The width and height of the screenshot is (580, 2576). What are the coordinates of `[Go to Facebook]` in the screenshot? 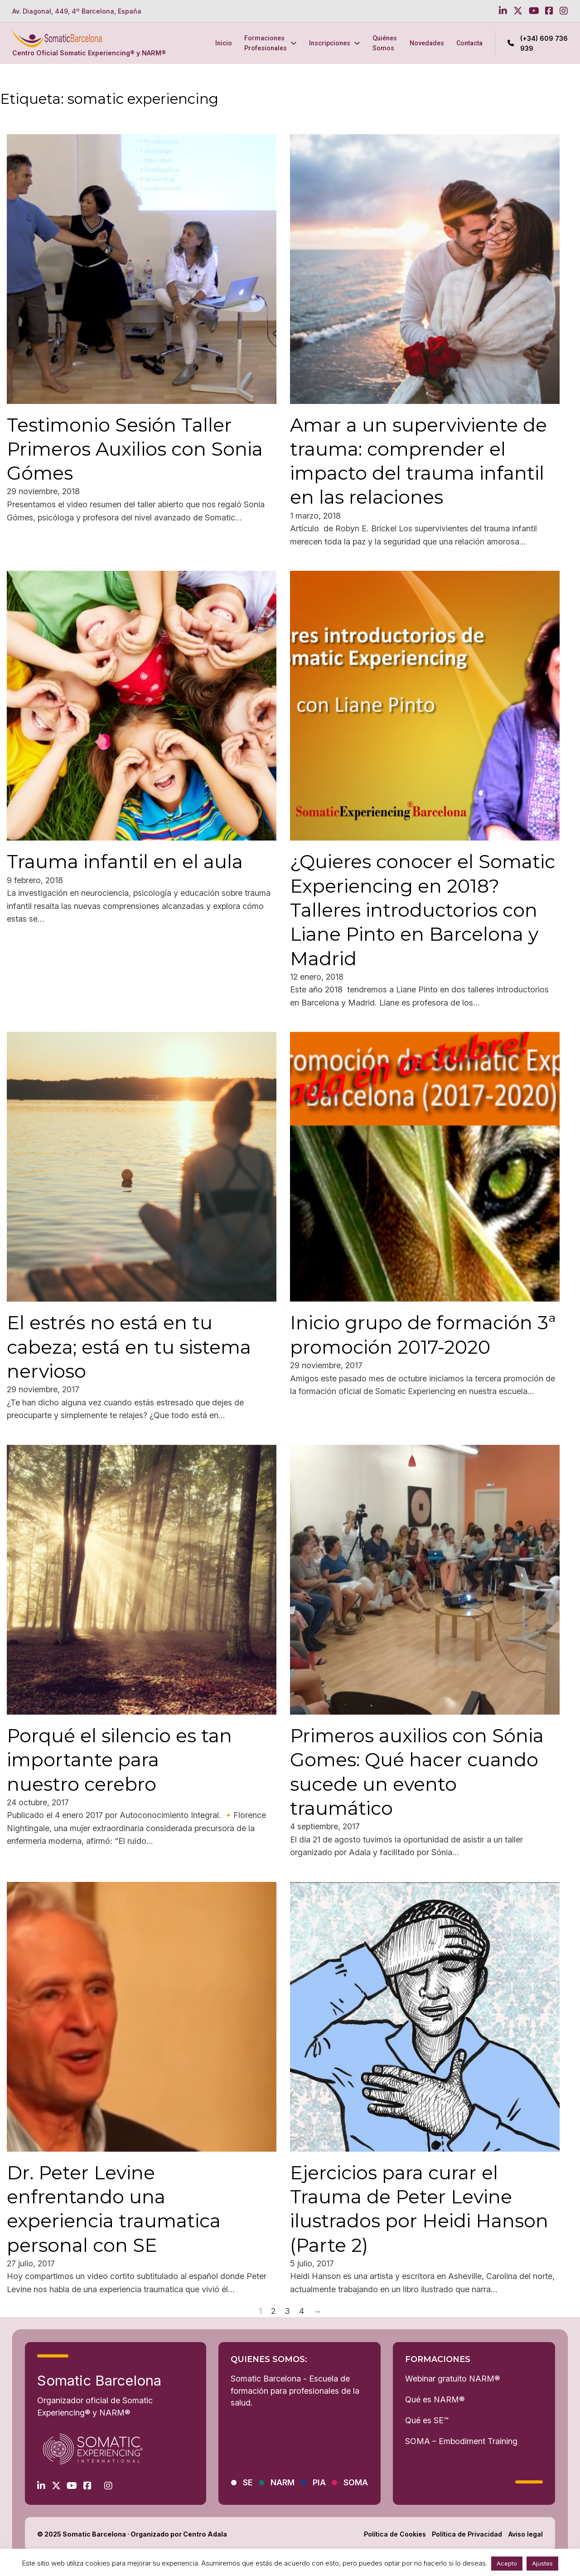 It's located at (549, 10).